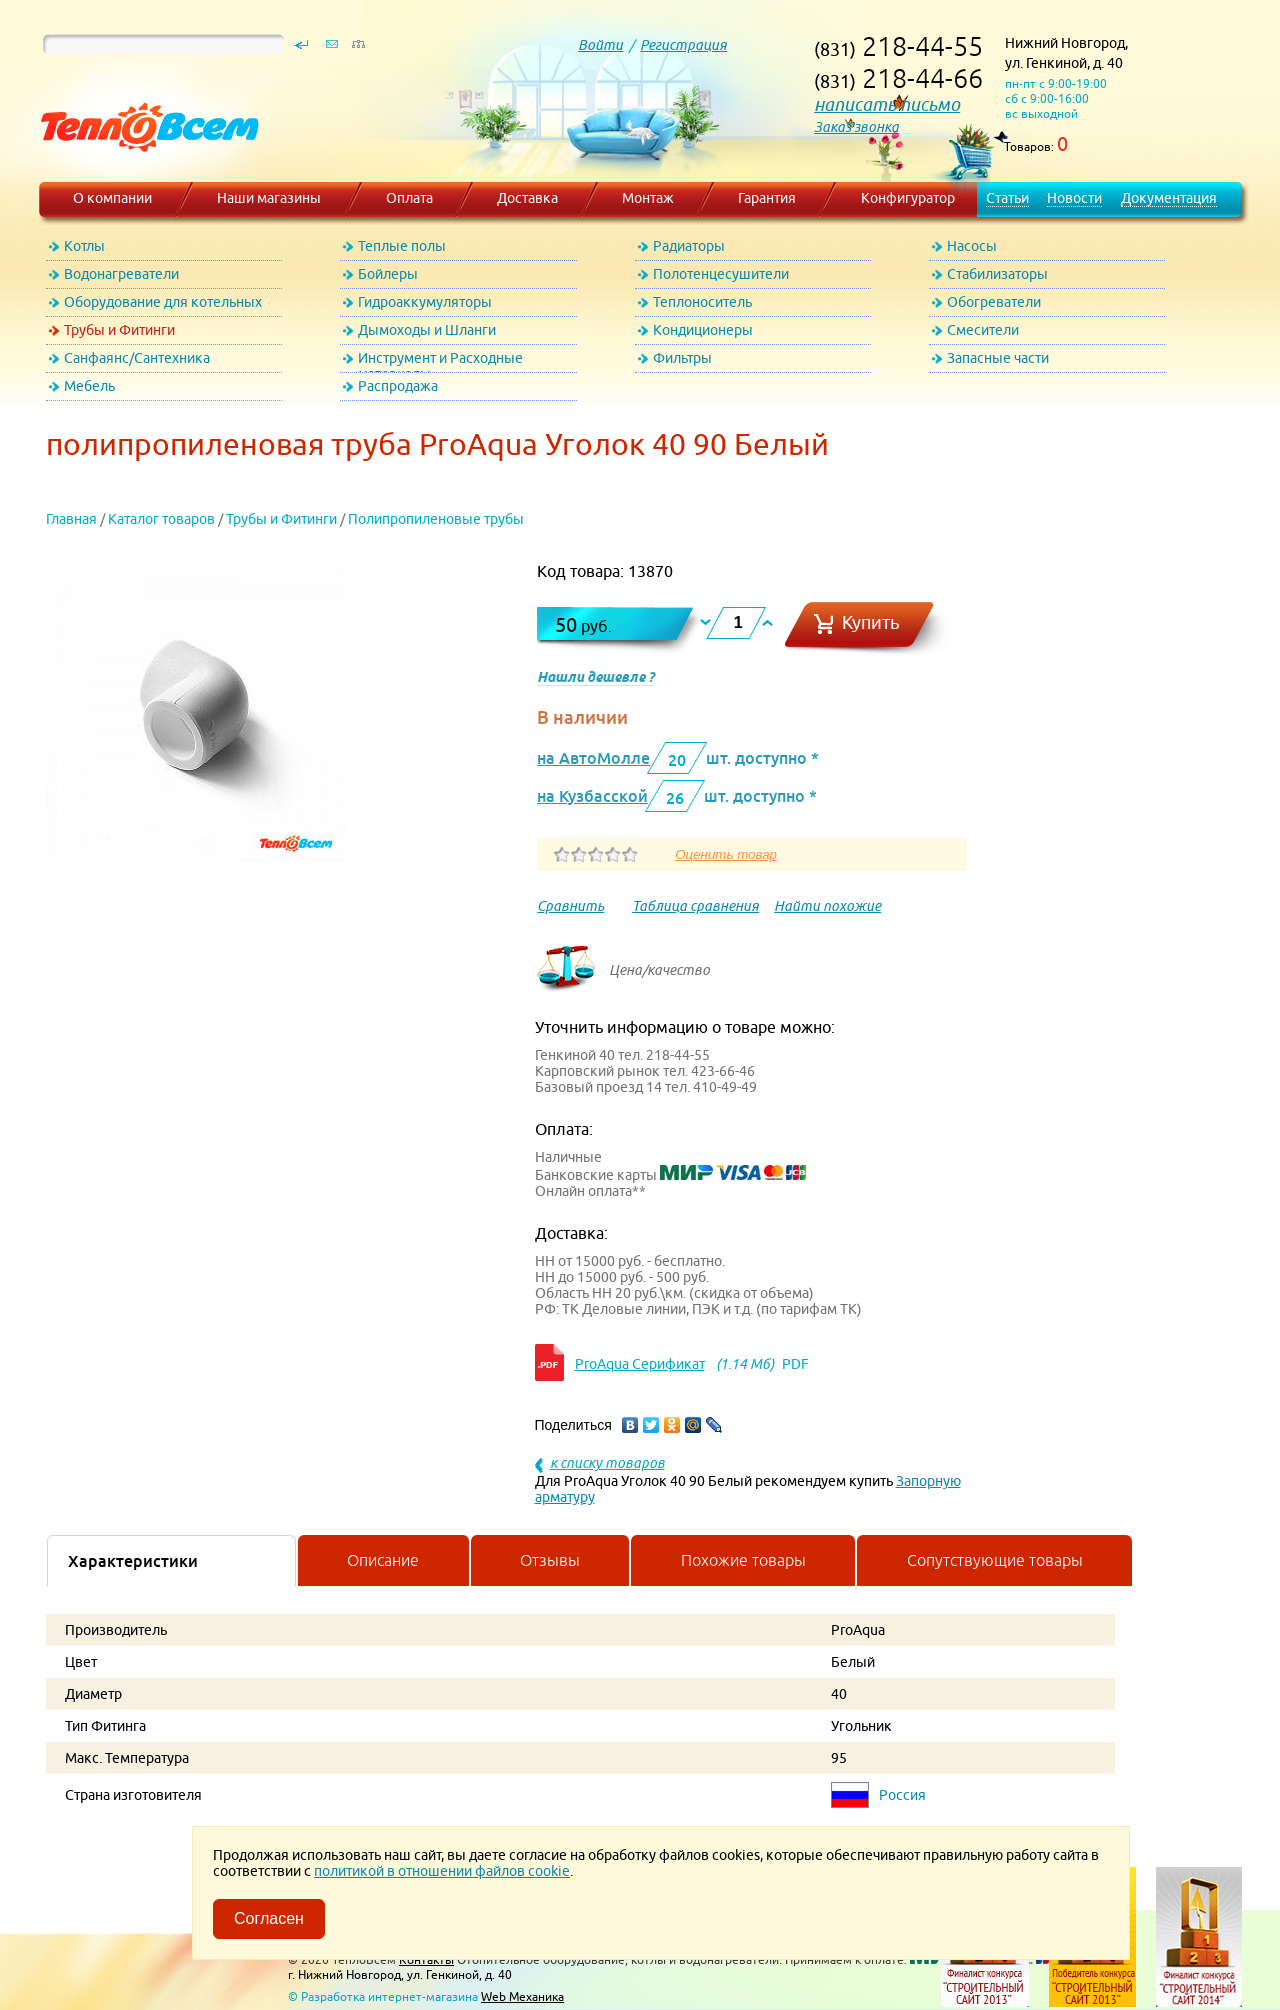  What do you see at coordinates (998, 358) in the screenshot?
I see `Запасные части` at bounding box center [998, 358].